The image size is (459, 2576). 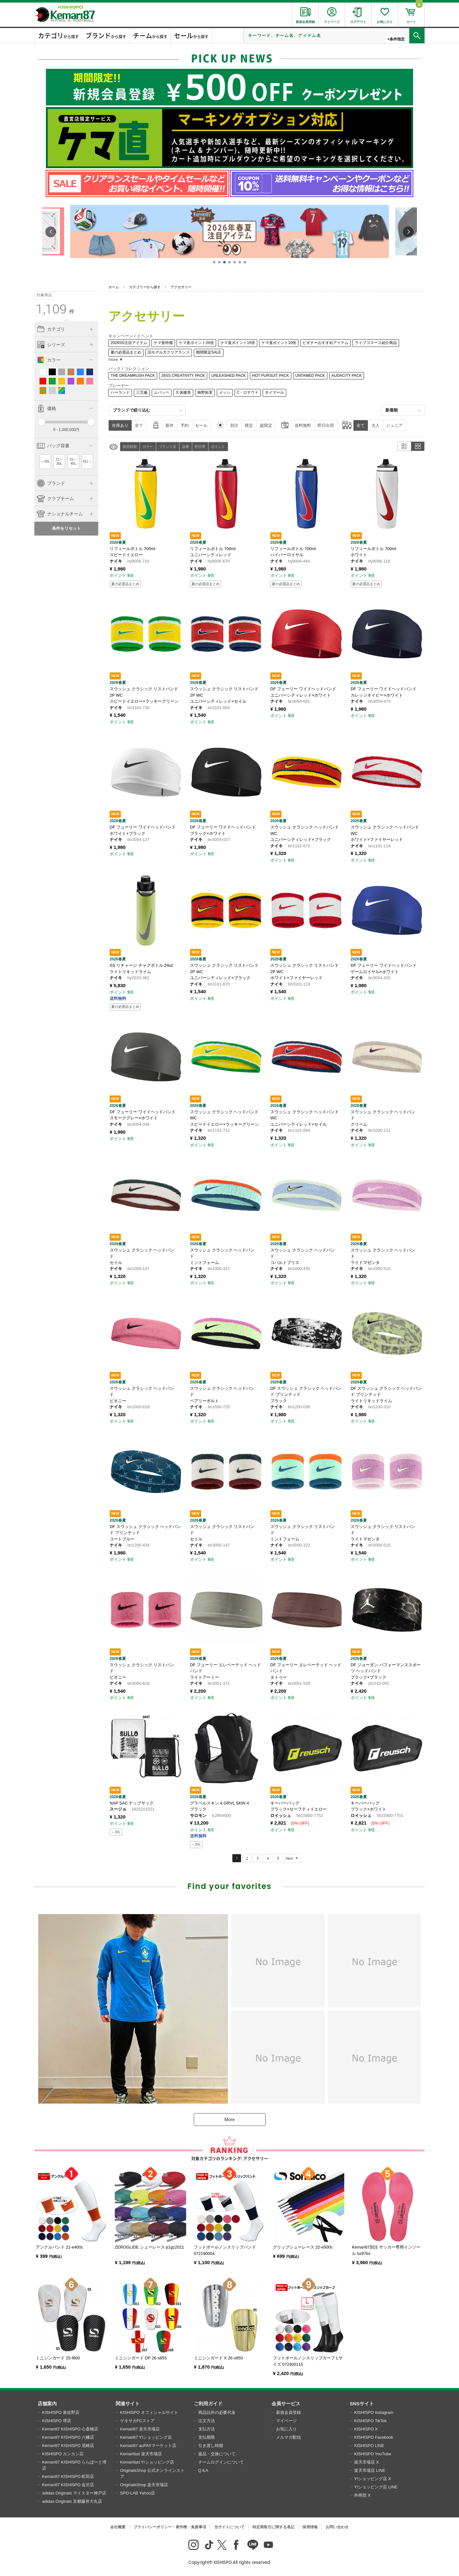 What do you see at coordinates (137, 2420) in the screenshot?
I see `ゲキサカFCストア` at bounding box center [137, 2420].